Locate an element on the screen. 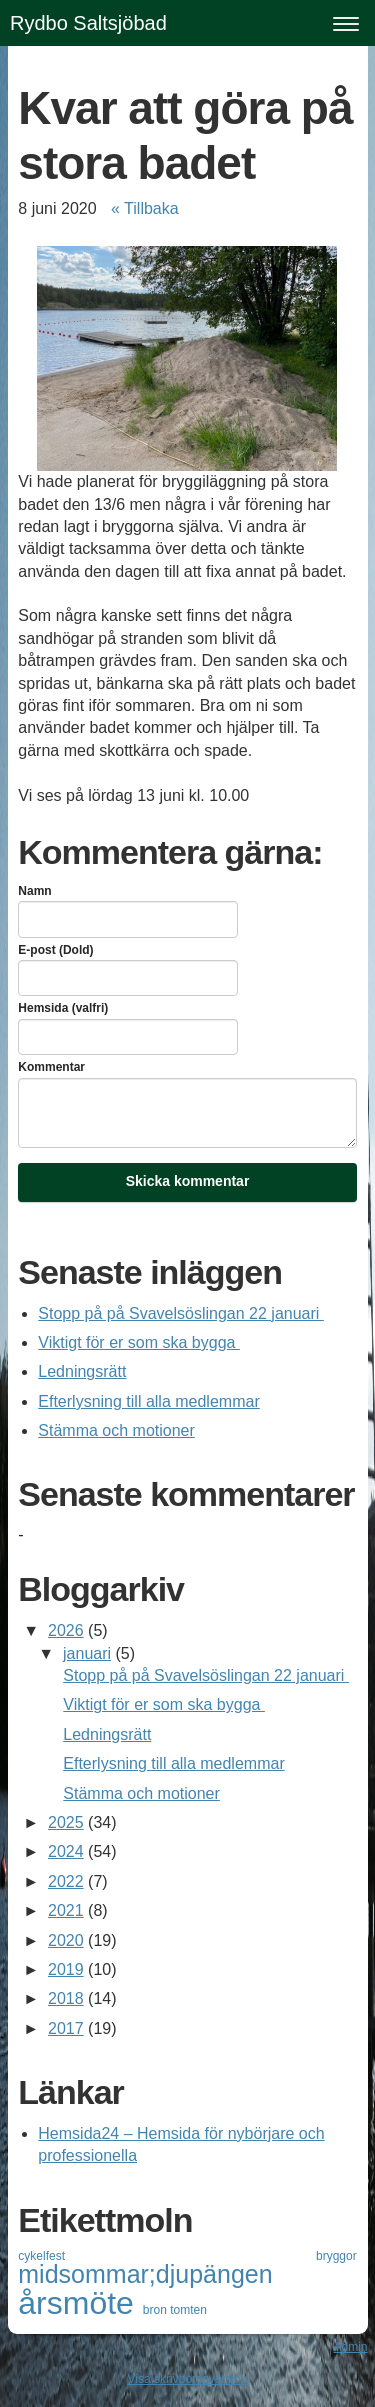  cykelfest is located at coordinates (167, 2256).